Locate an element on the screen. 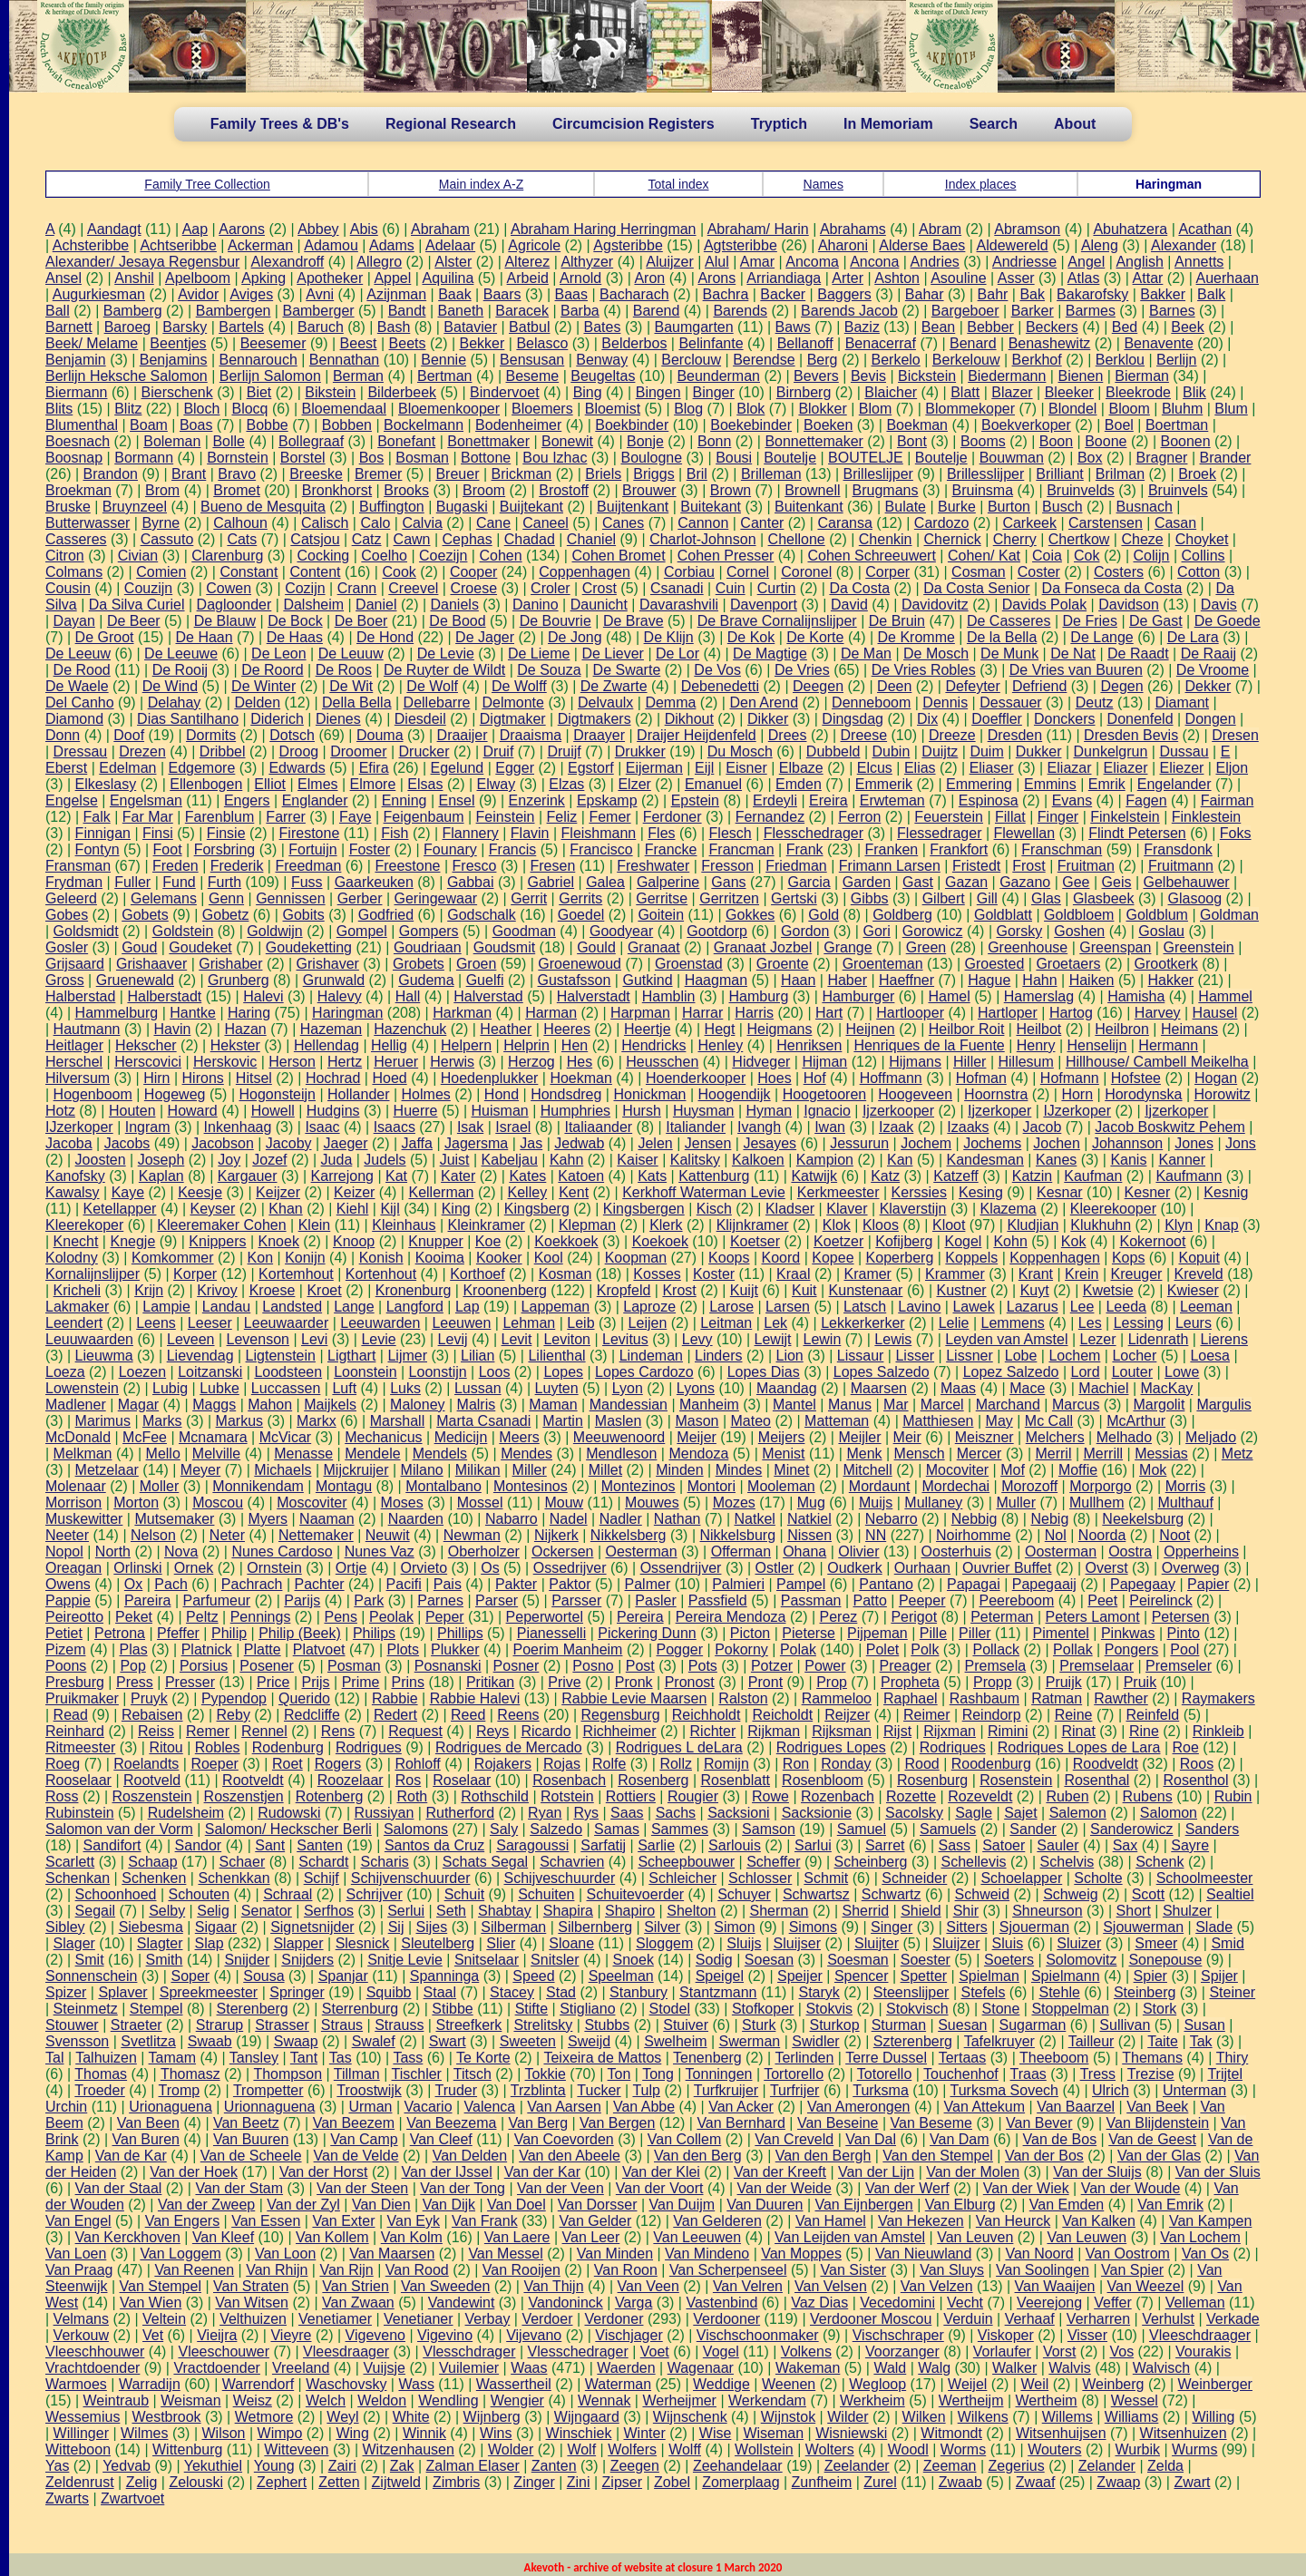  Zak is located at coordinates (402, 2466).